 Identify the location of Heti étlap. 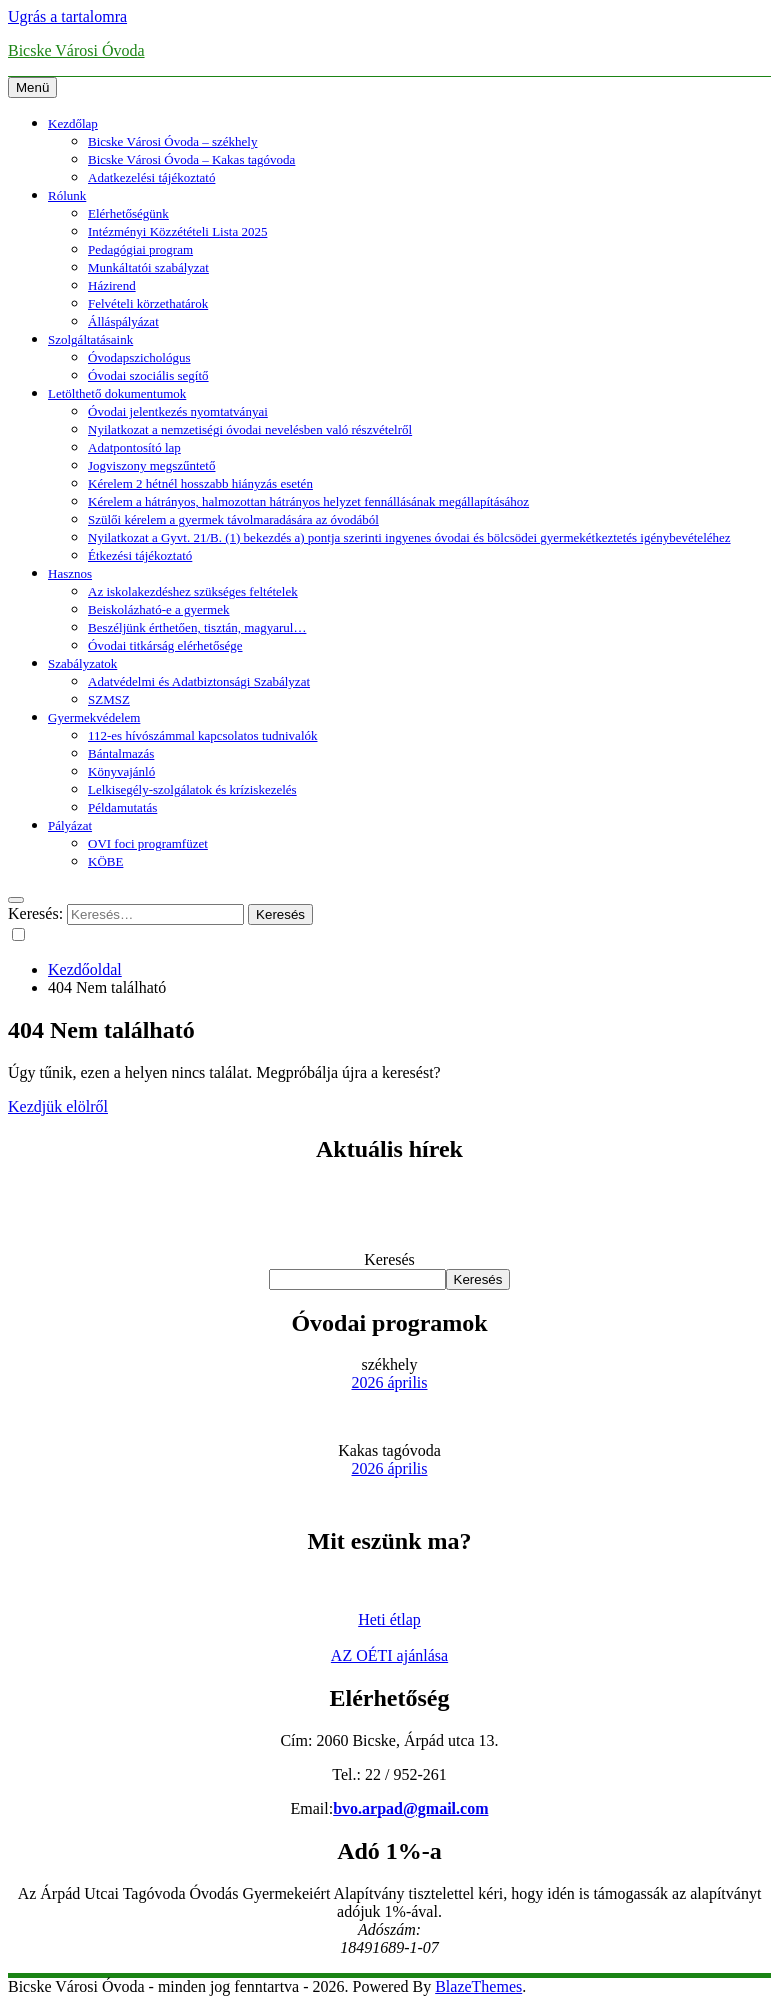
(389, 1619).